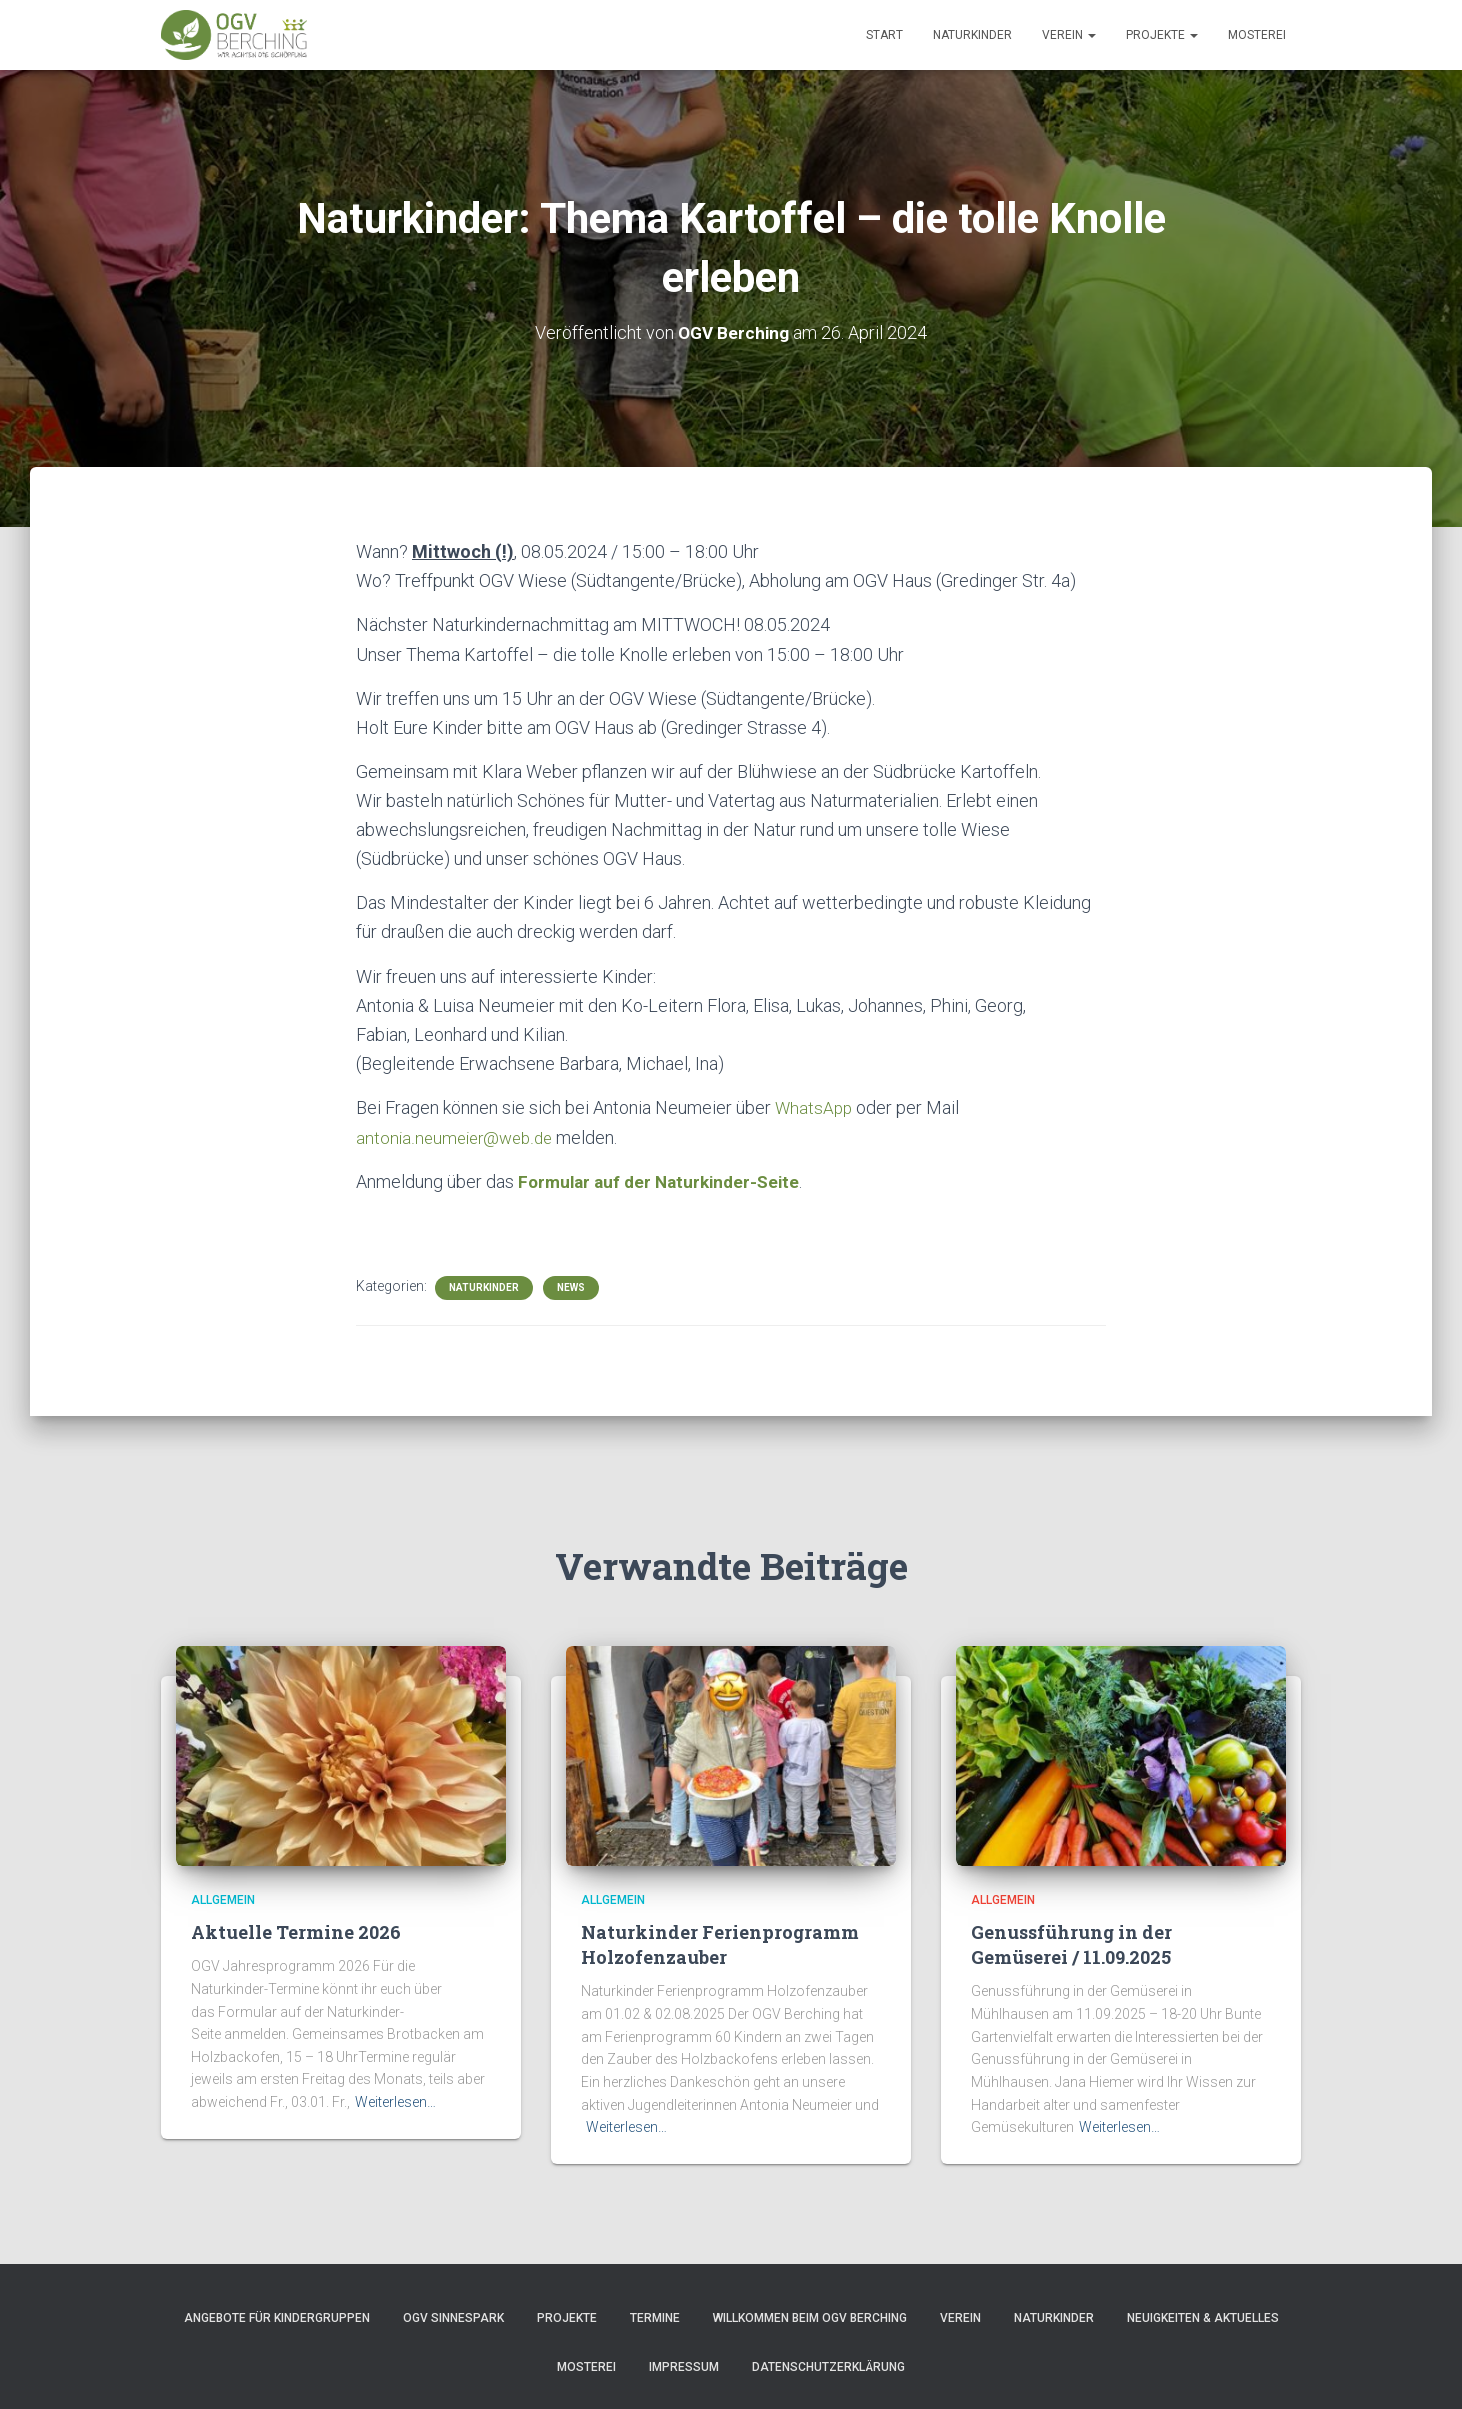 Image resolution: width=1462 pixels, height=2409 pixels. What do you see at coordinates (1071, 1942) in the screenshot?
I see `Genussführung in der Gemüserei / 11.09.2025` at bounding box center [1071, 1942].